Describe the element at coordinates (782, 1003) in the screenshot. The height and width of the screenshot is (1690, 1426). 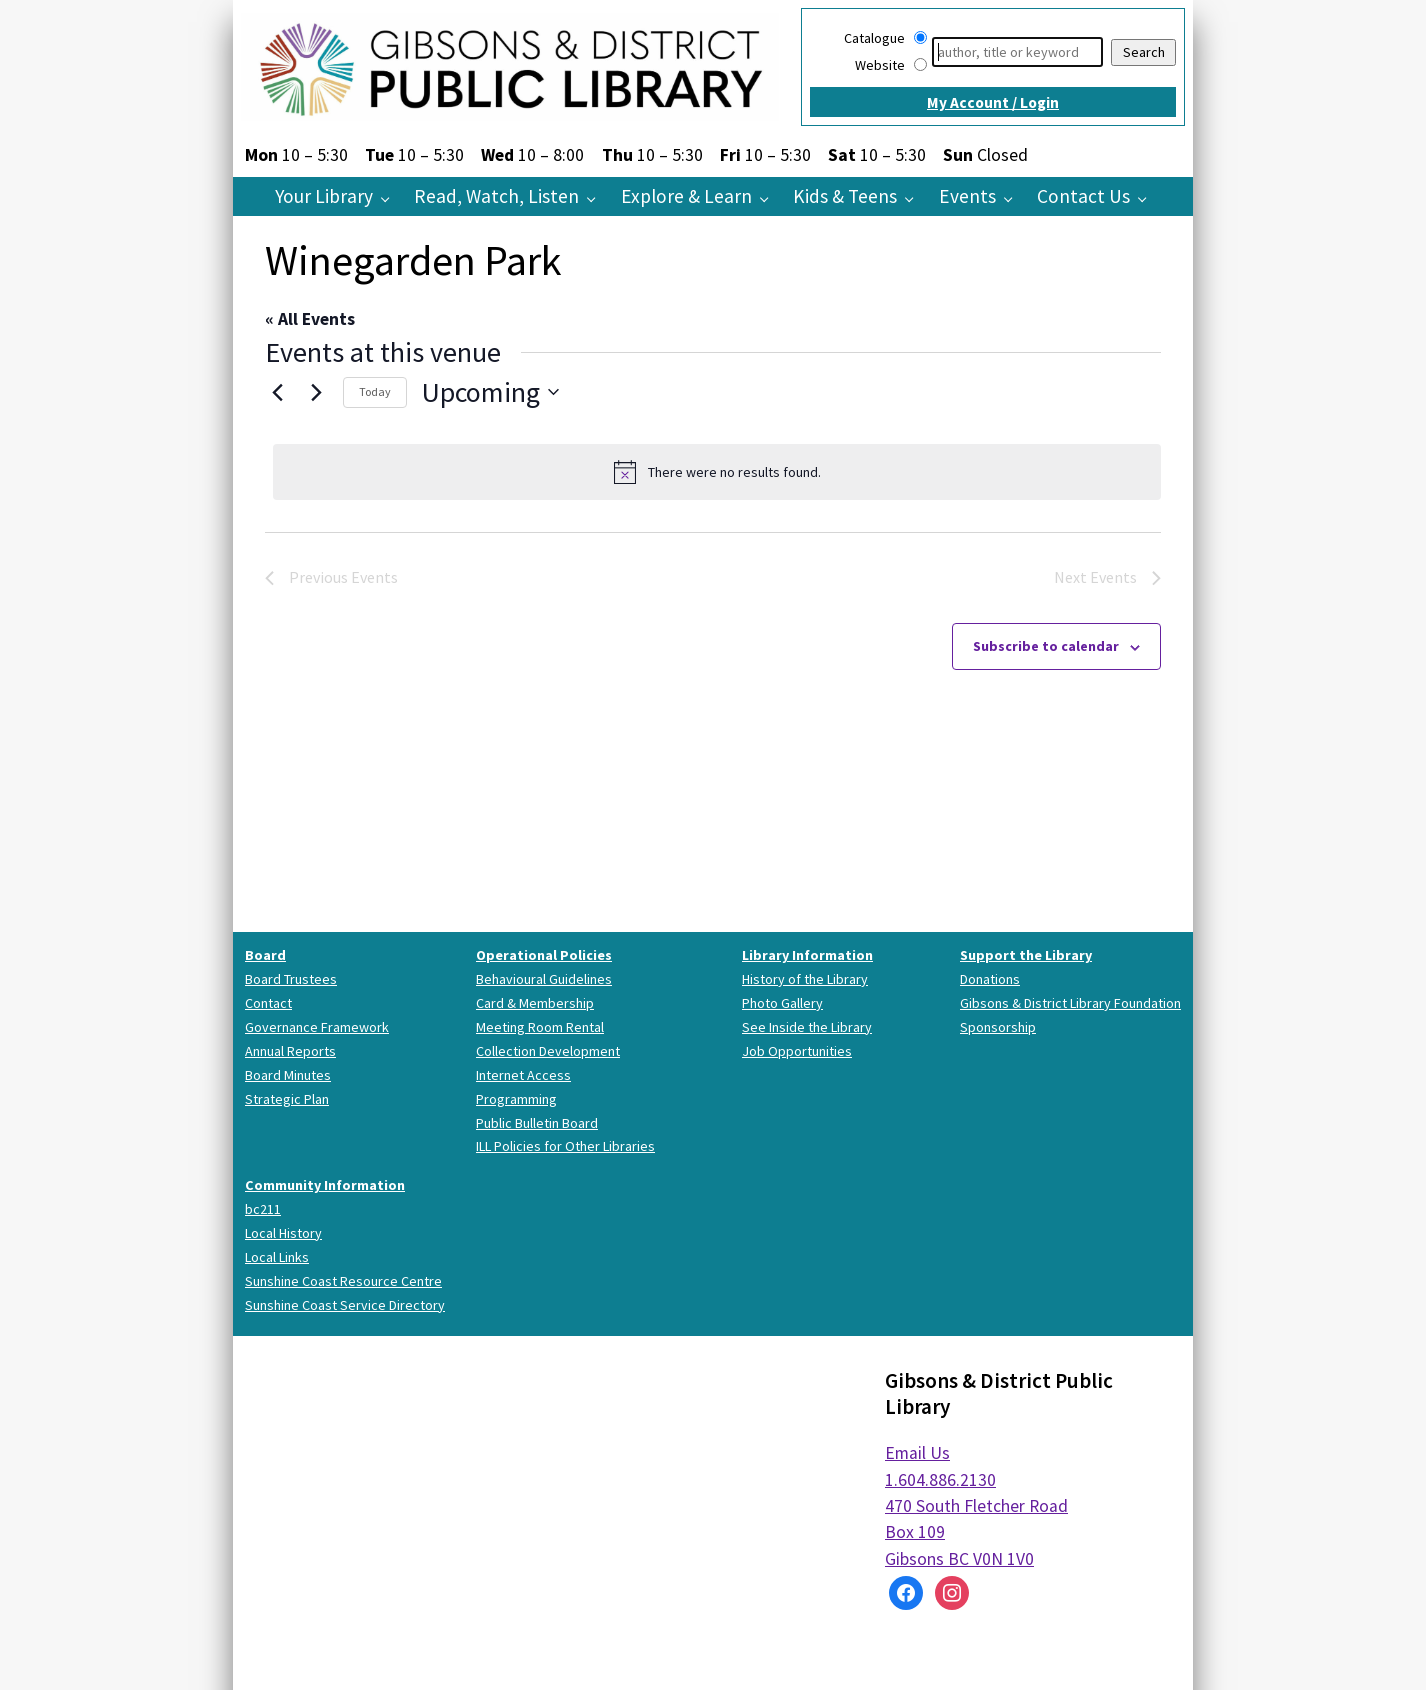
I see `Photo Gallery` at that location.